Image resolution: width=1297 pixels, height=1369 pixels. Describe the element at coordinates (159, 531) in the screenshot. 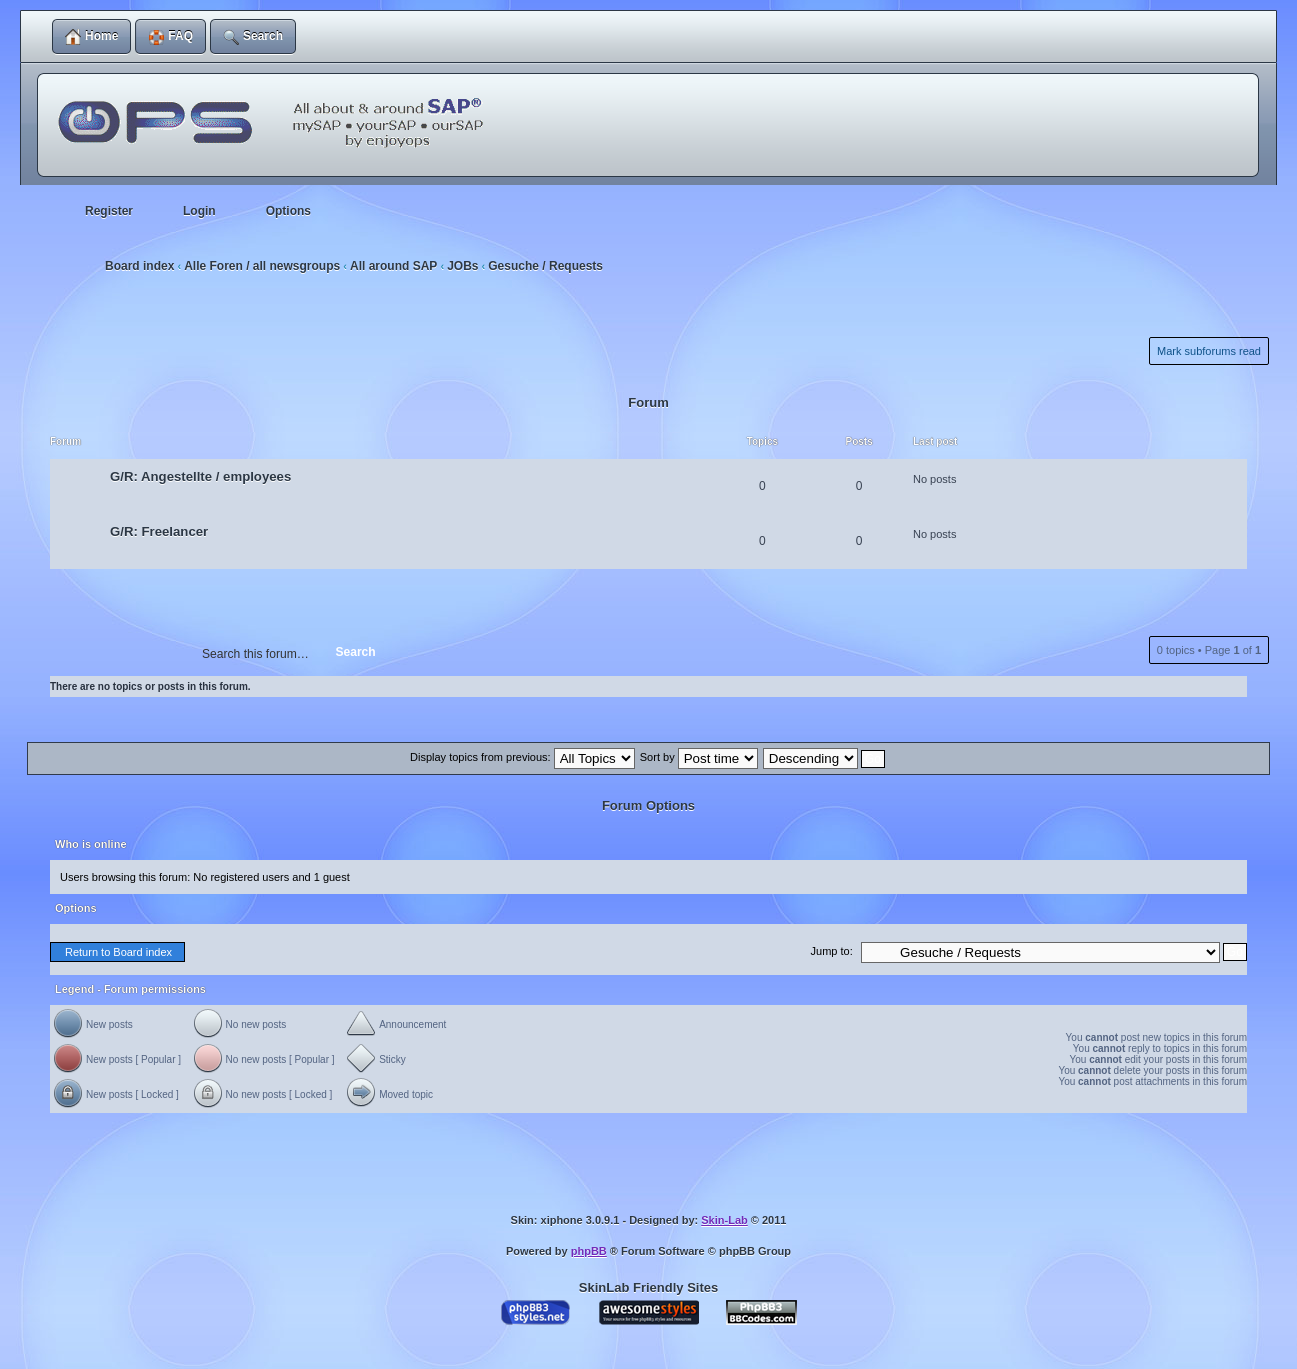

I see `G/R: Freelancer` at that location.